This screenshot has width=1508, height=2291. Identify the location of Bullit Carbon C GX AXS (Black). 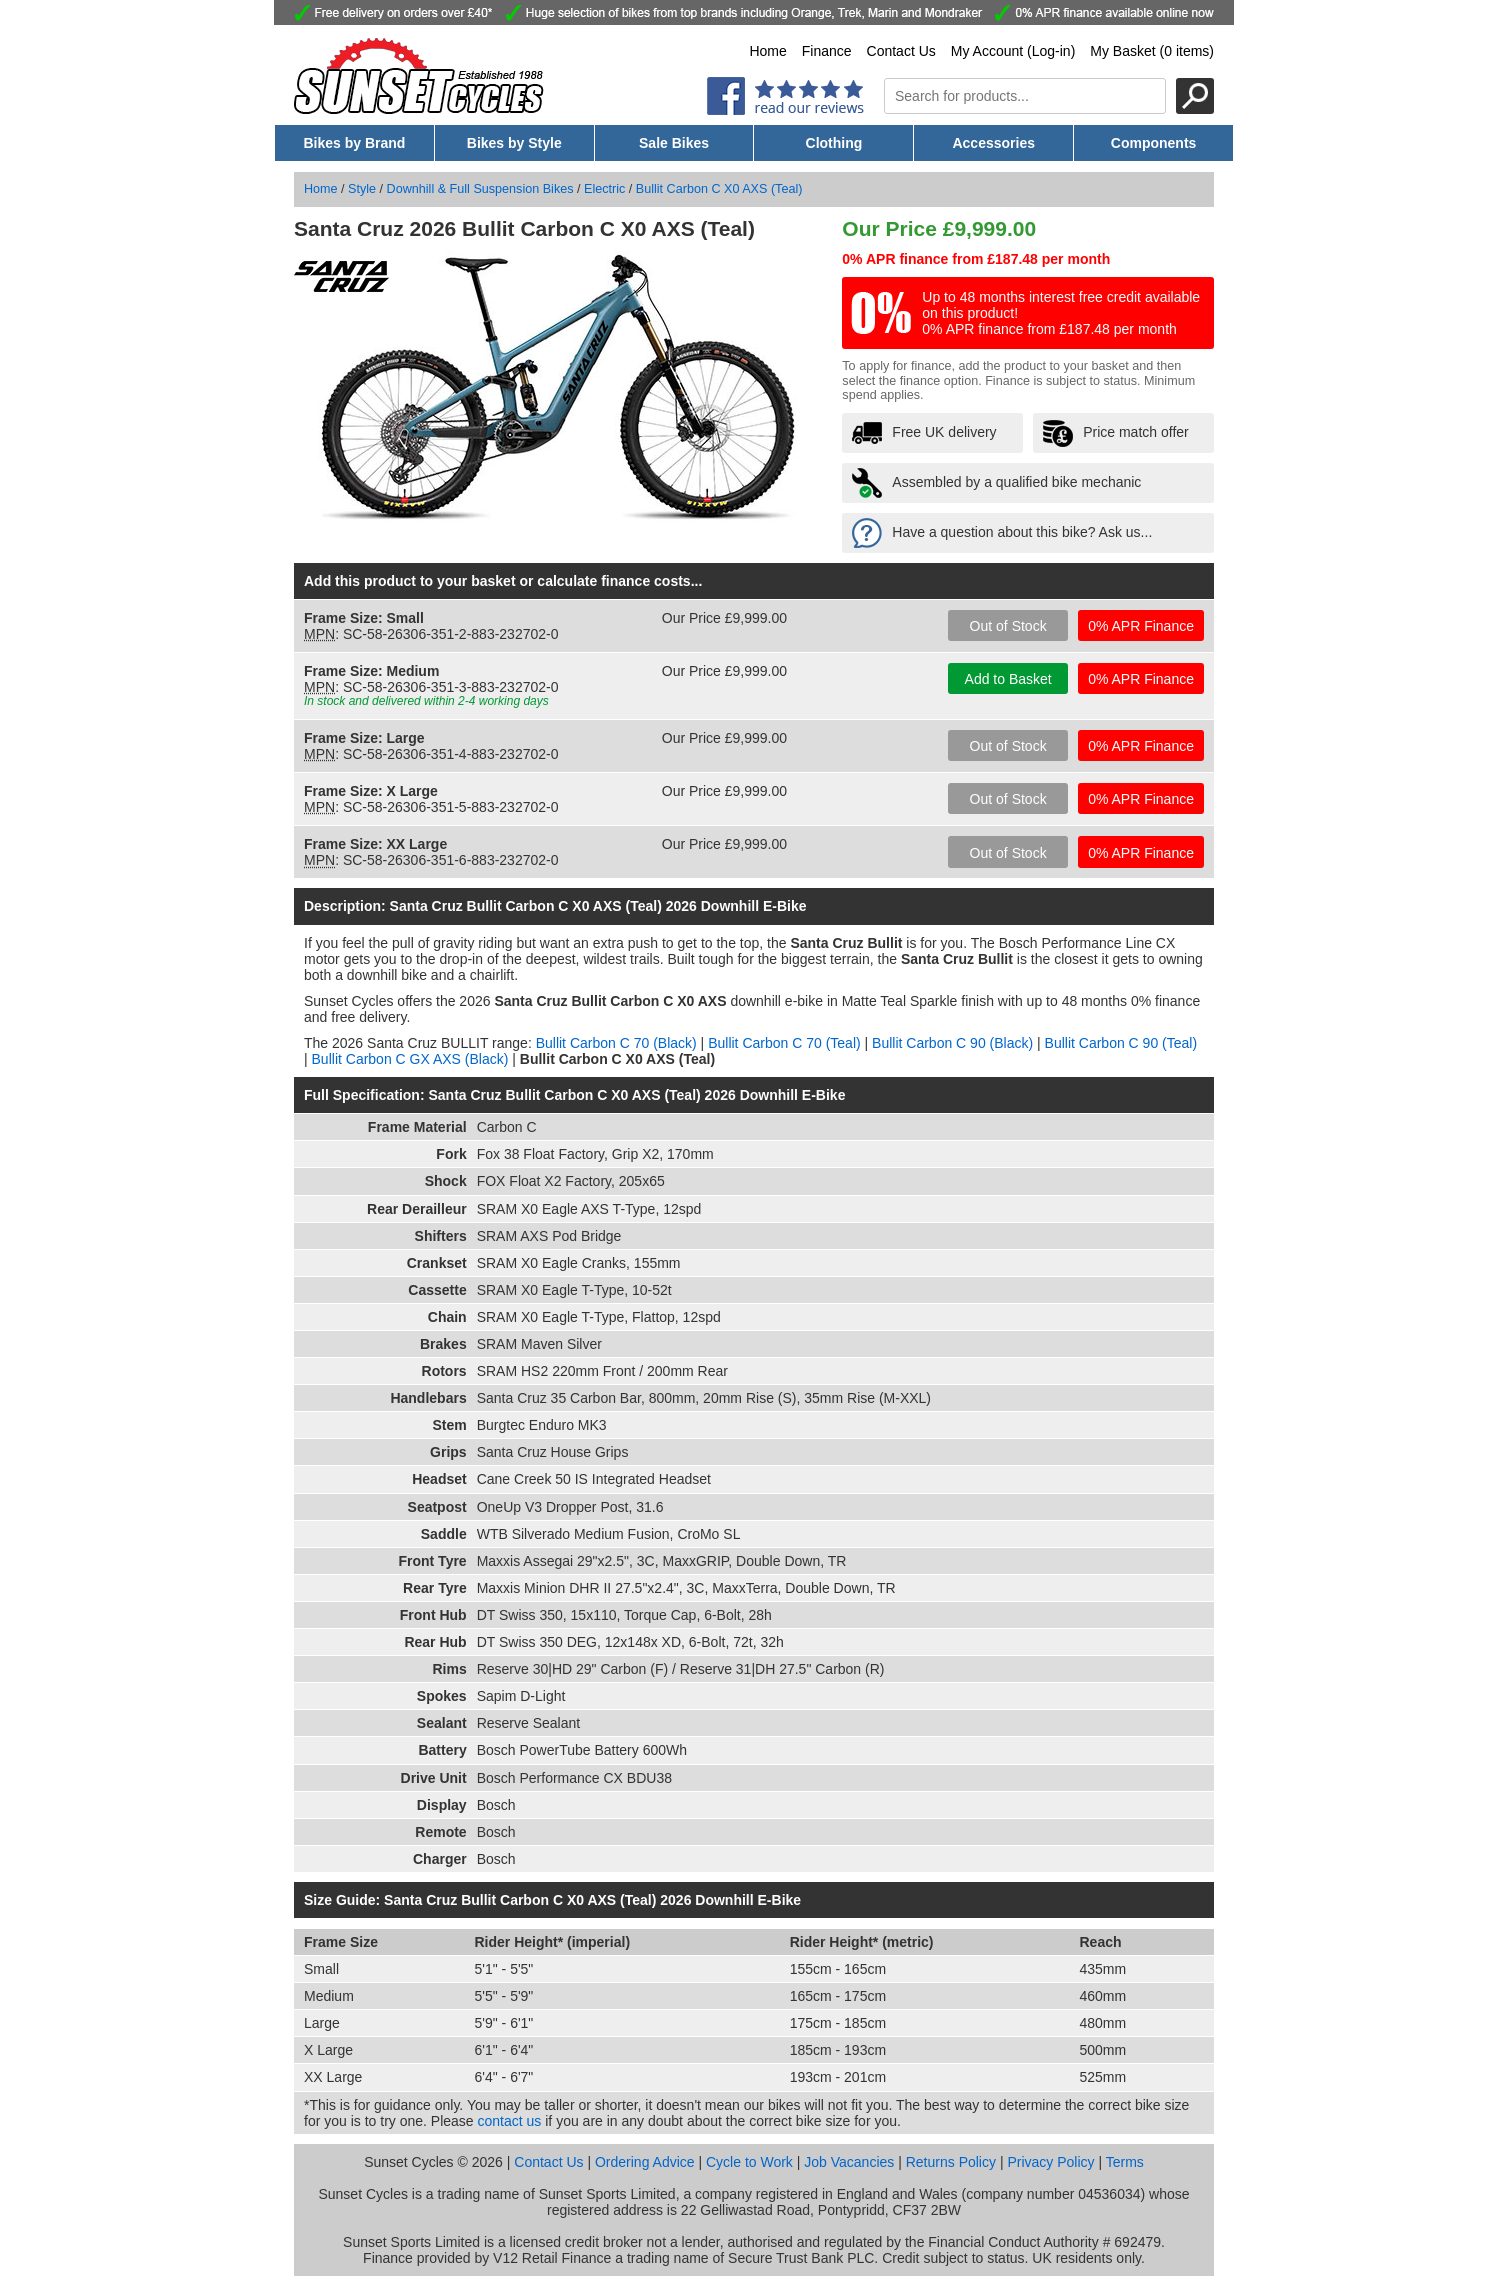
(410, 1059).